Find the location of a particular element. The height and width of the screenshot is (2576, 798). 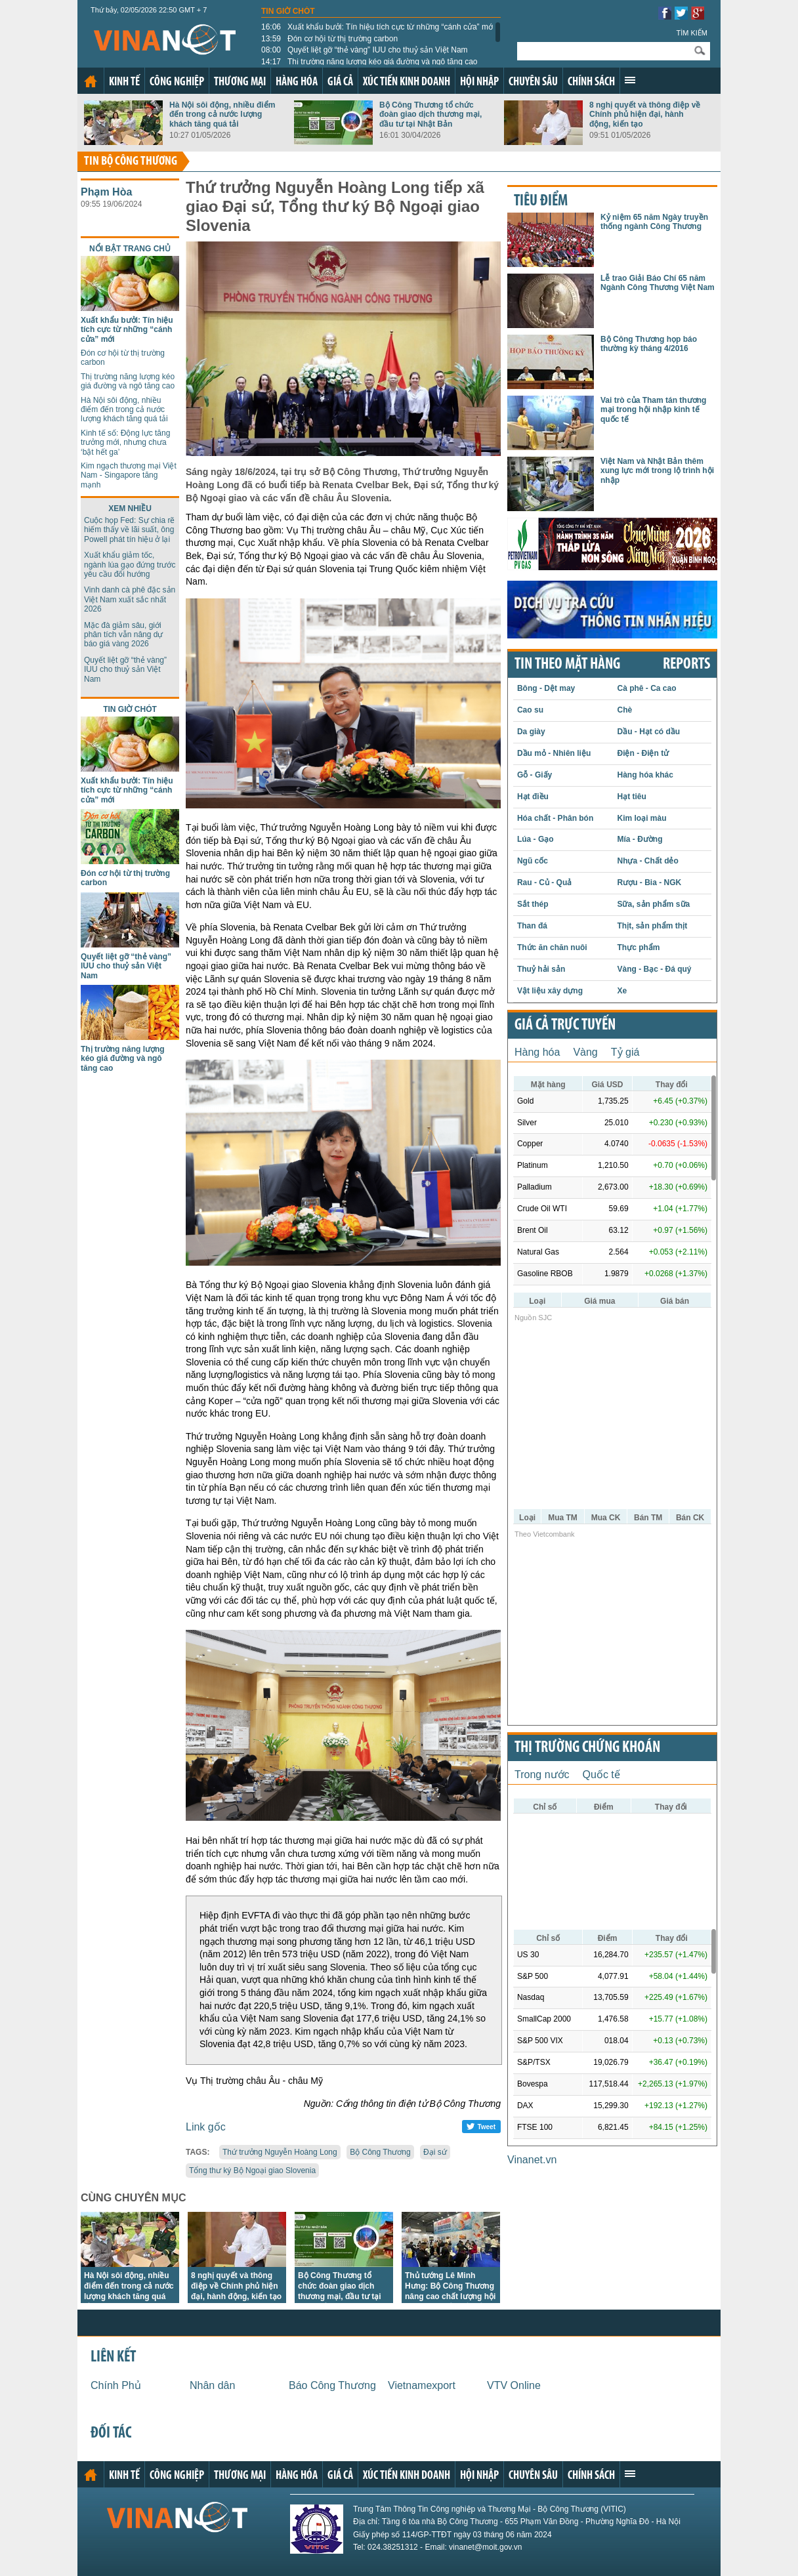

Công nghiệp is located at coordinates (177, 82).